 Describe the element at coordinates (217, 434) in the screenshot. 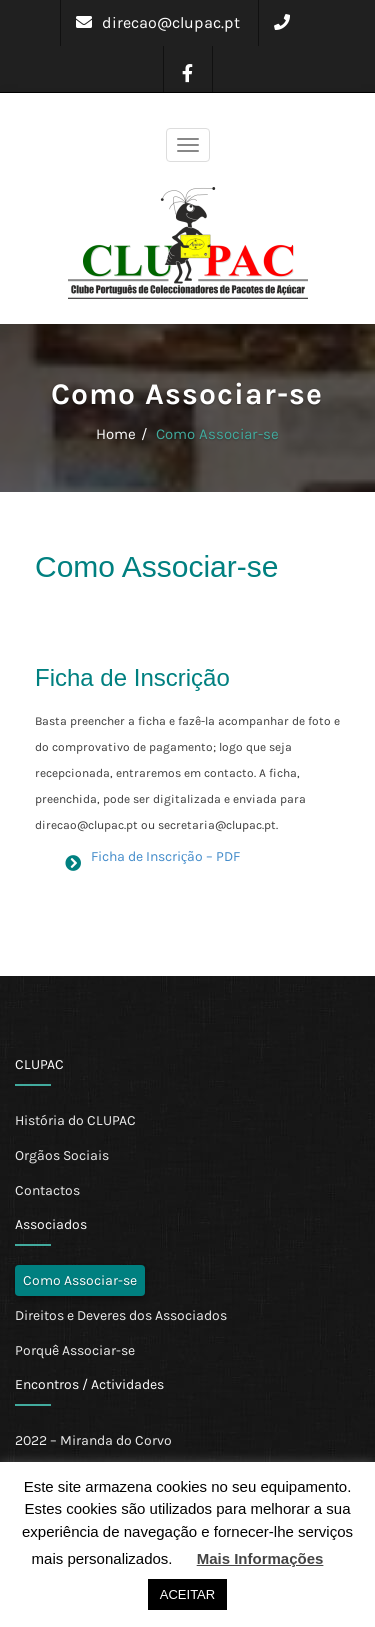

I see `Como Associar-se` at that location.